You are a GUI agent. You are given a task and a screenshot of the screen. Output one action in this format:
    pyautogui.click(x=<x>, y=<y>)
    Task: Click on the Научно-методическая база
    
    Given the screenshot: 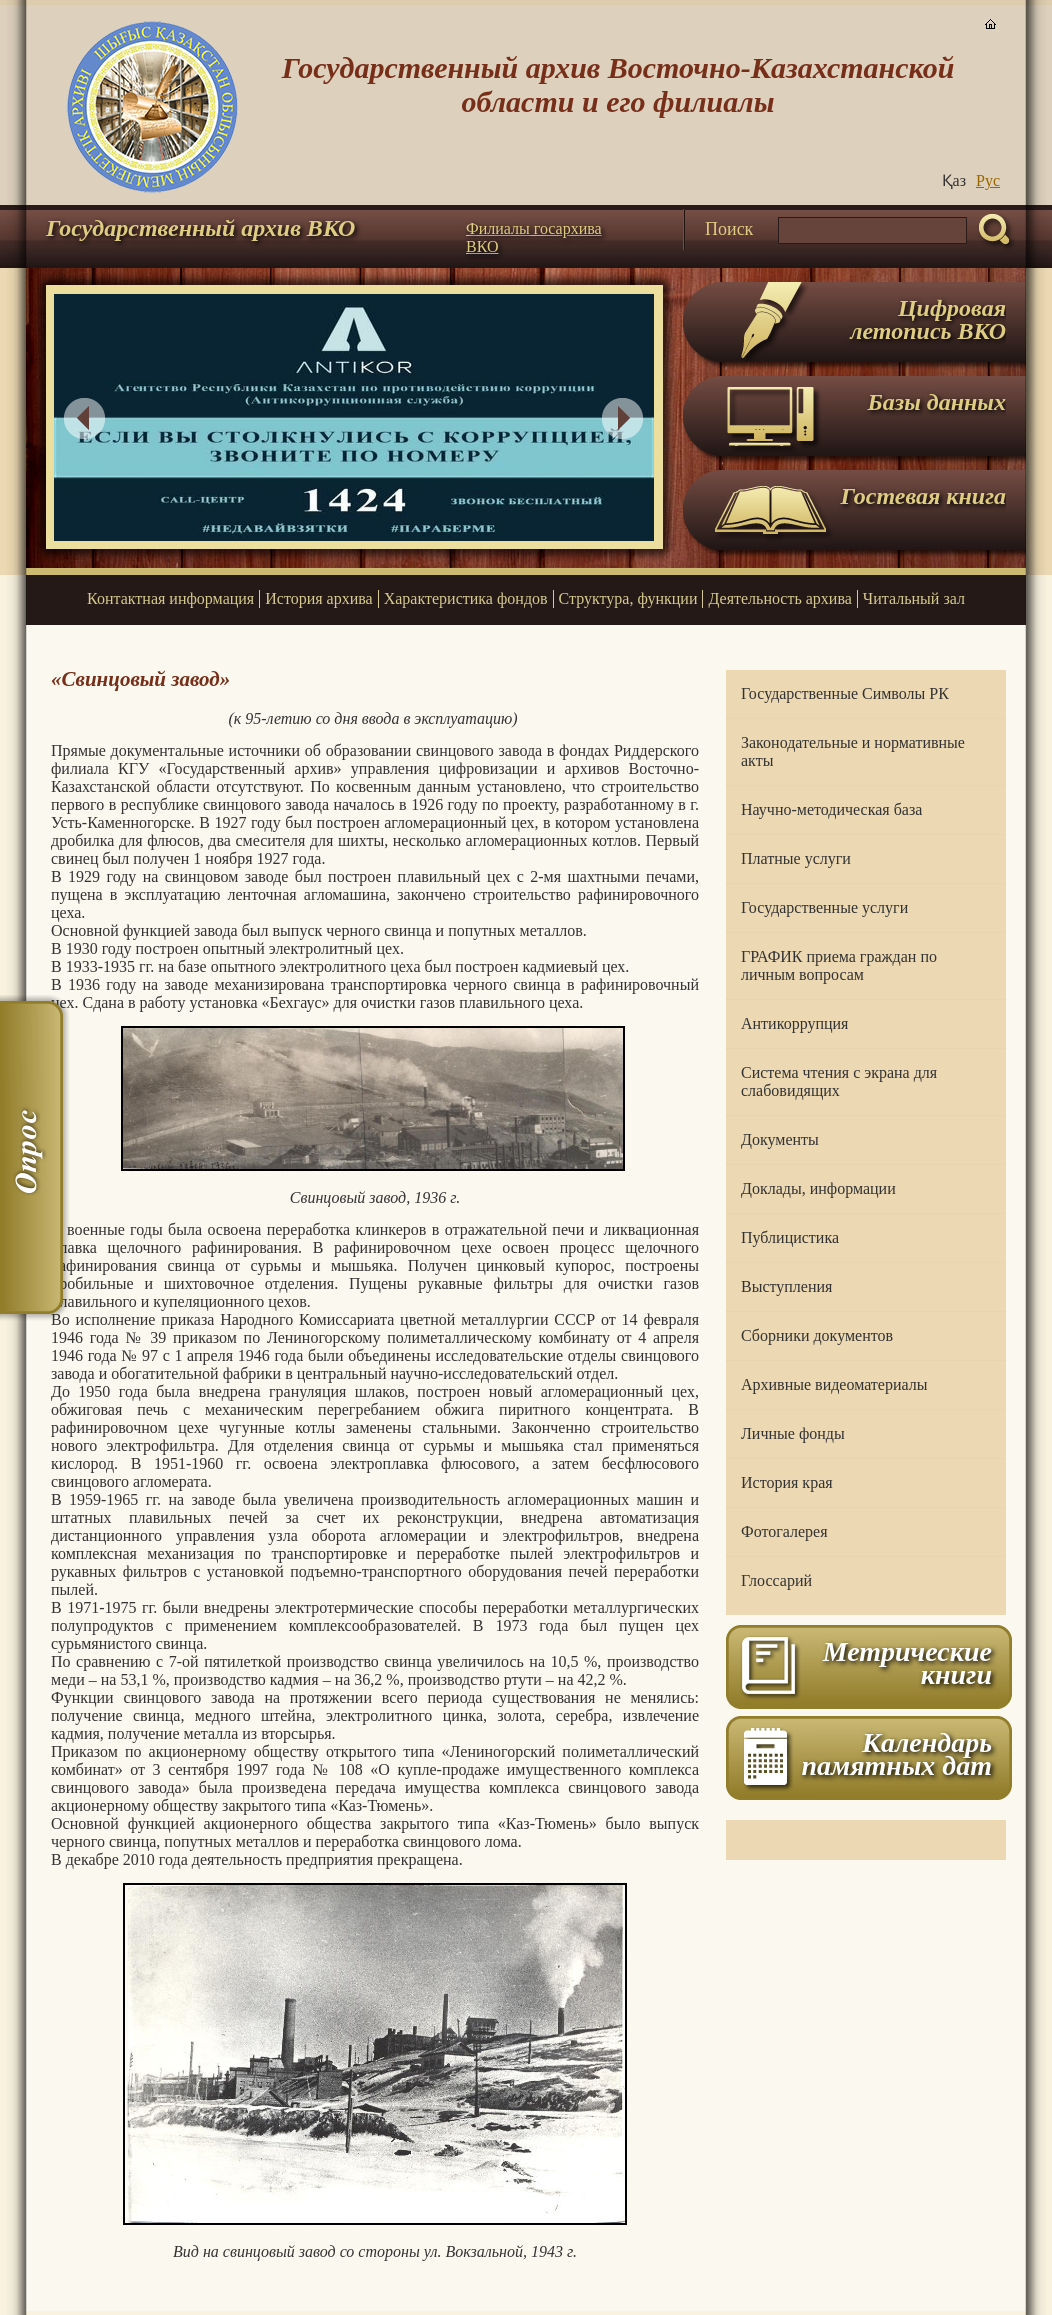 What is the action you would take?
    pyautogui.click(x=831, y=809)
    